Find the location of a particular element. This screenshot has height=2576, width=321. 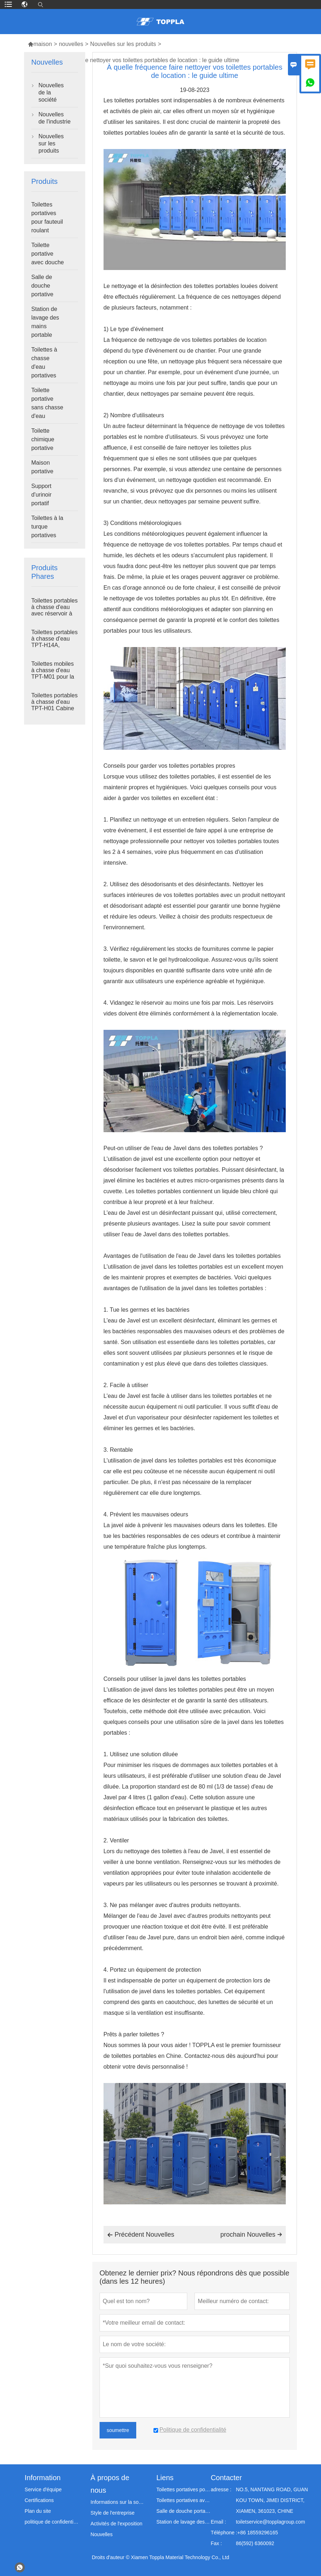

soumettre is located at coordinates (118, 2430).